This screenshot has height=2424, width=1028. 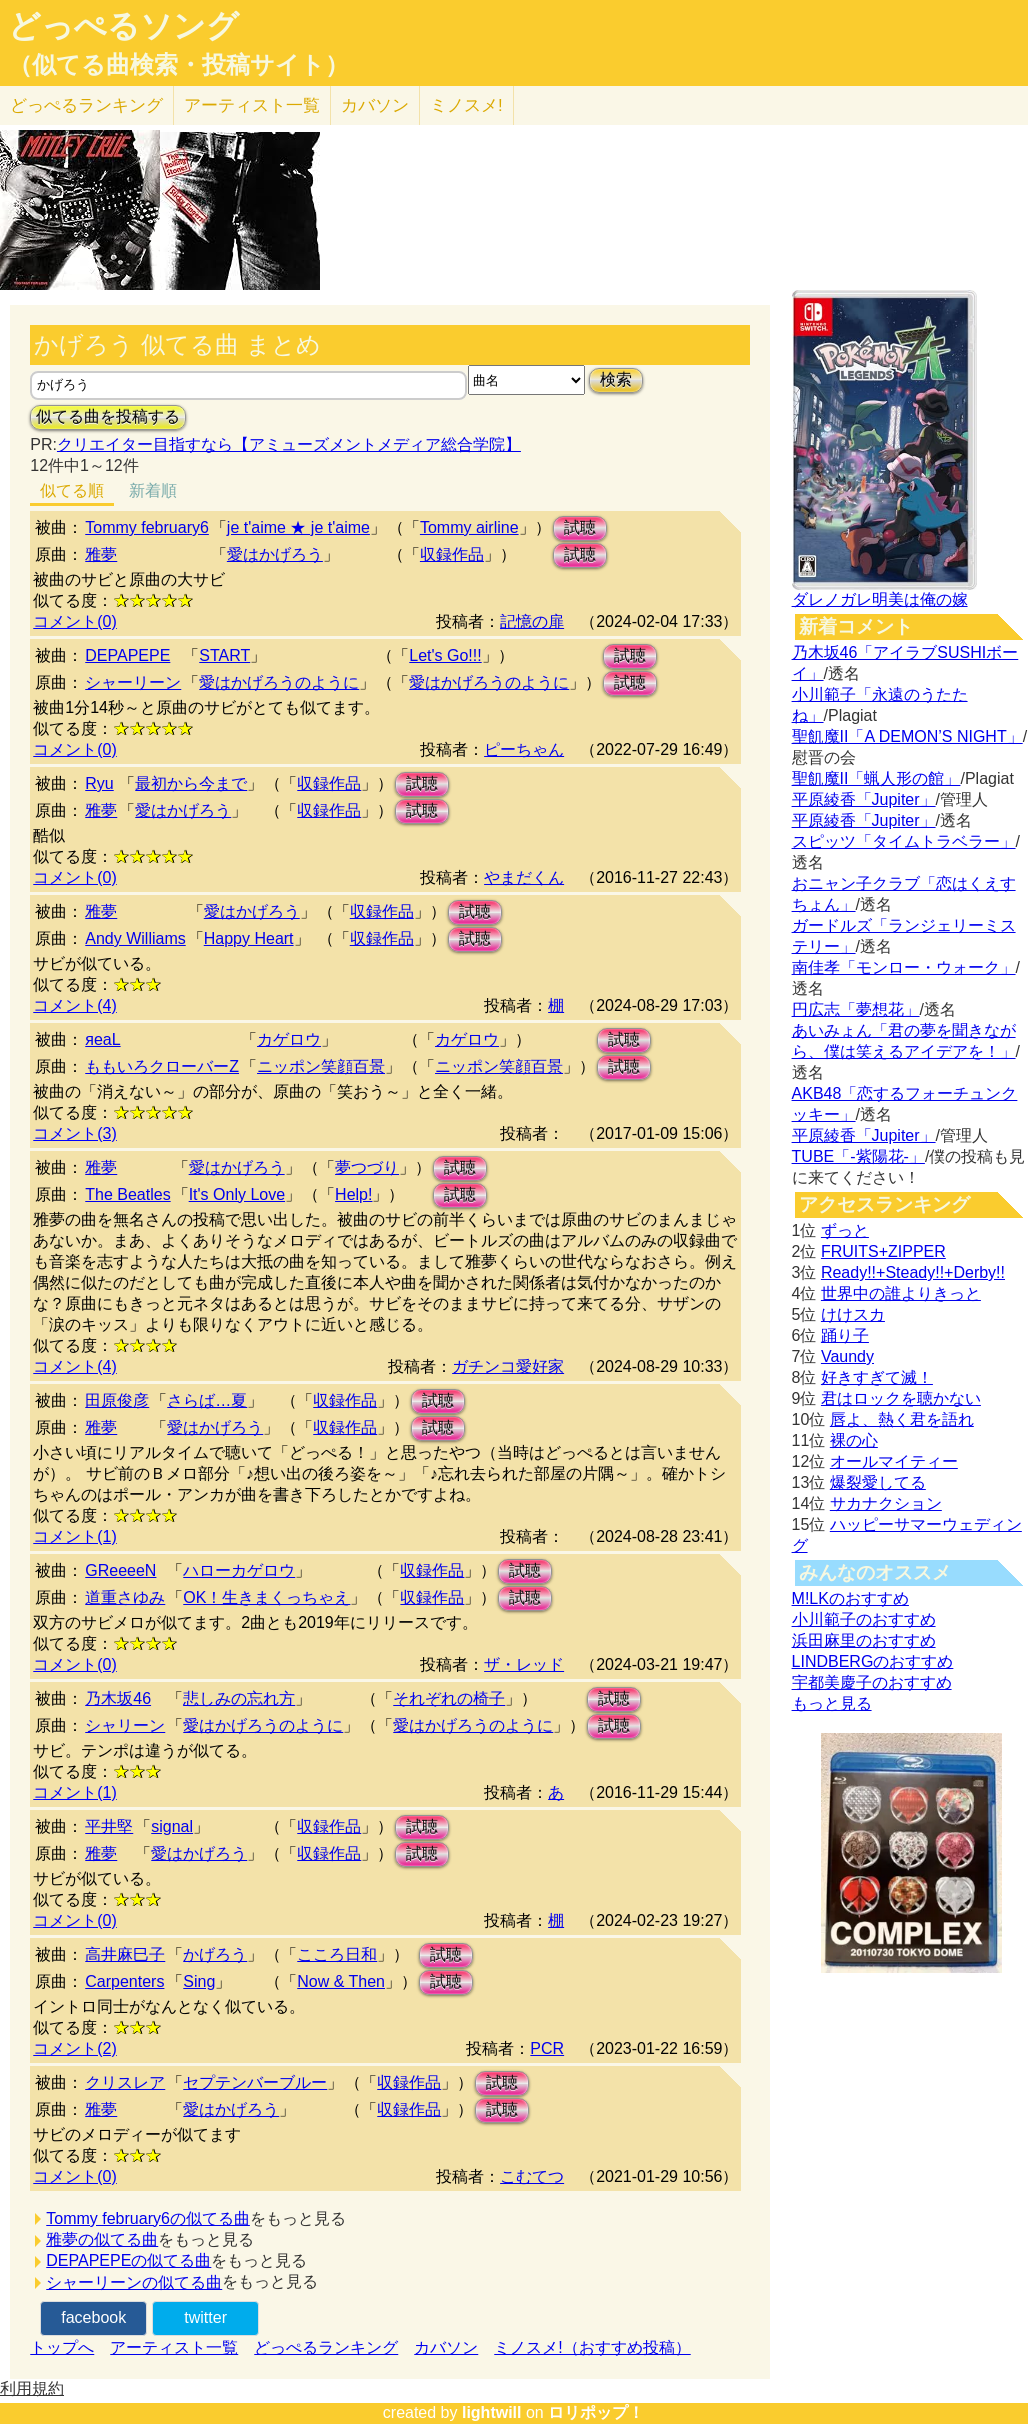 What do you see at coordinates (128, 2260) in the screenshot?
I see `DEPAPEPEの似てる曲` at bounding box center [128, 2260].